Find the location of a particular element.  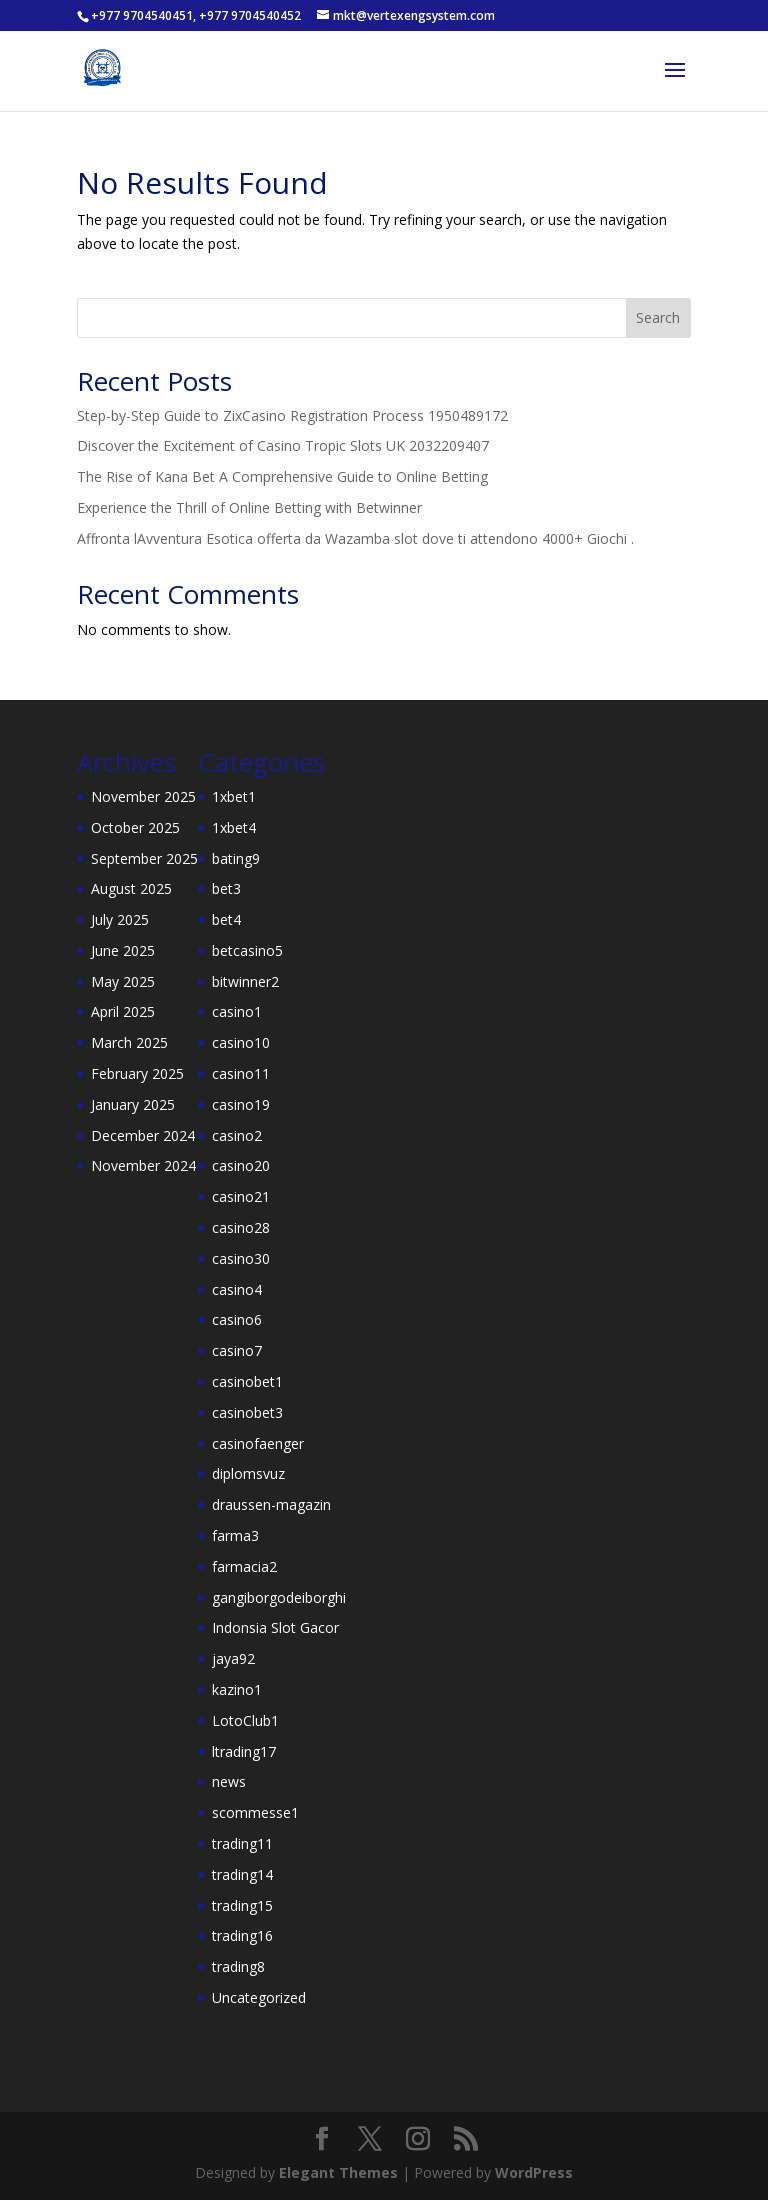

December 2024 is located at coordinates (143, 1135).